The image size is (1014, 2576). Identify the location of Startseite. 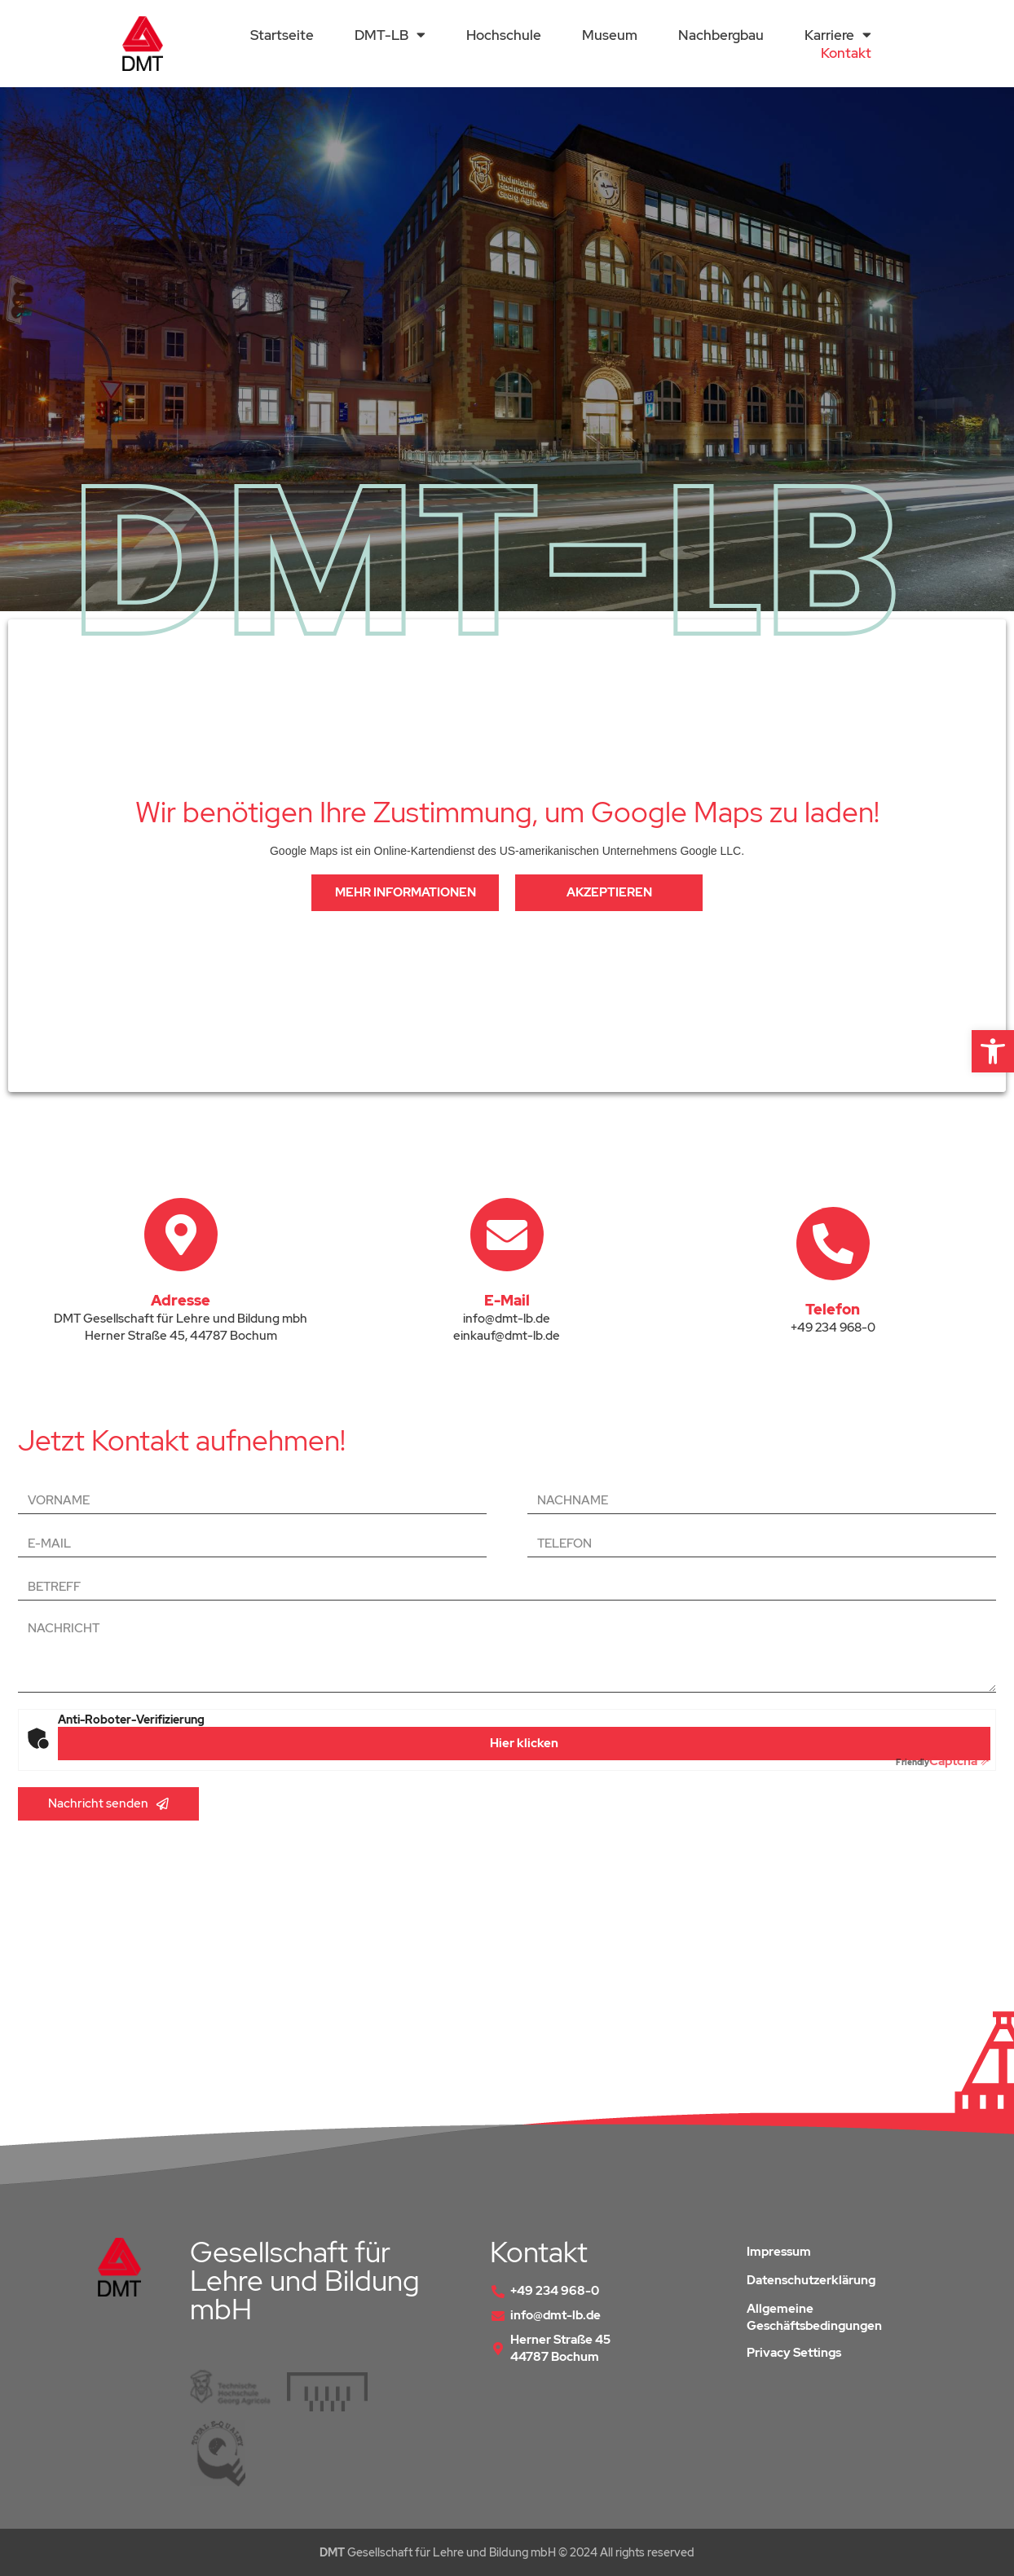
(282, 35).